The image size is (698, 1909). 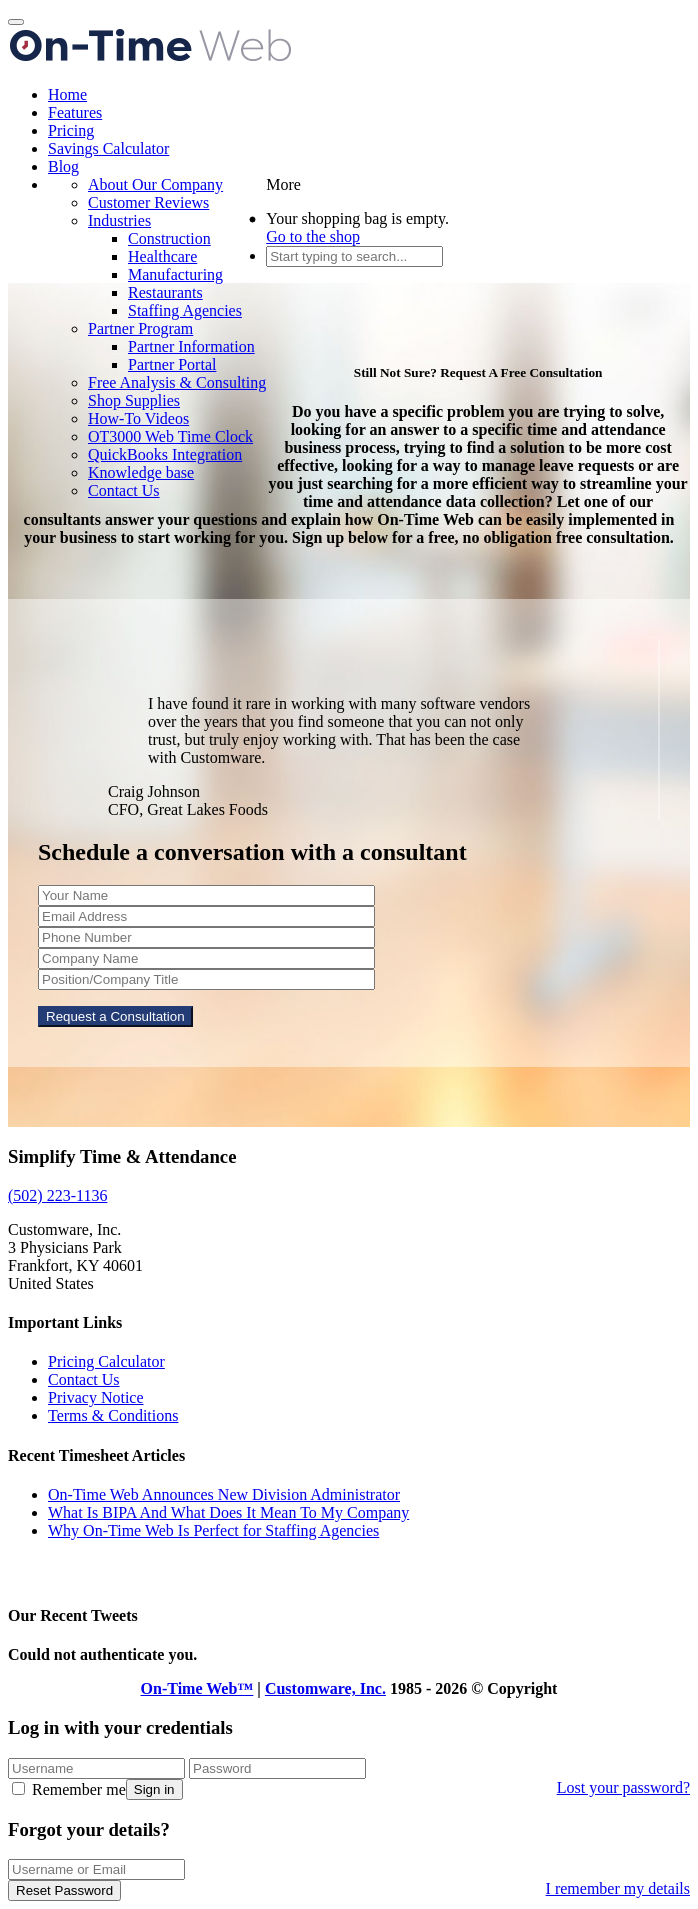 I want to click on Customer Reviews, so click(x=148, y=202).